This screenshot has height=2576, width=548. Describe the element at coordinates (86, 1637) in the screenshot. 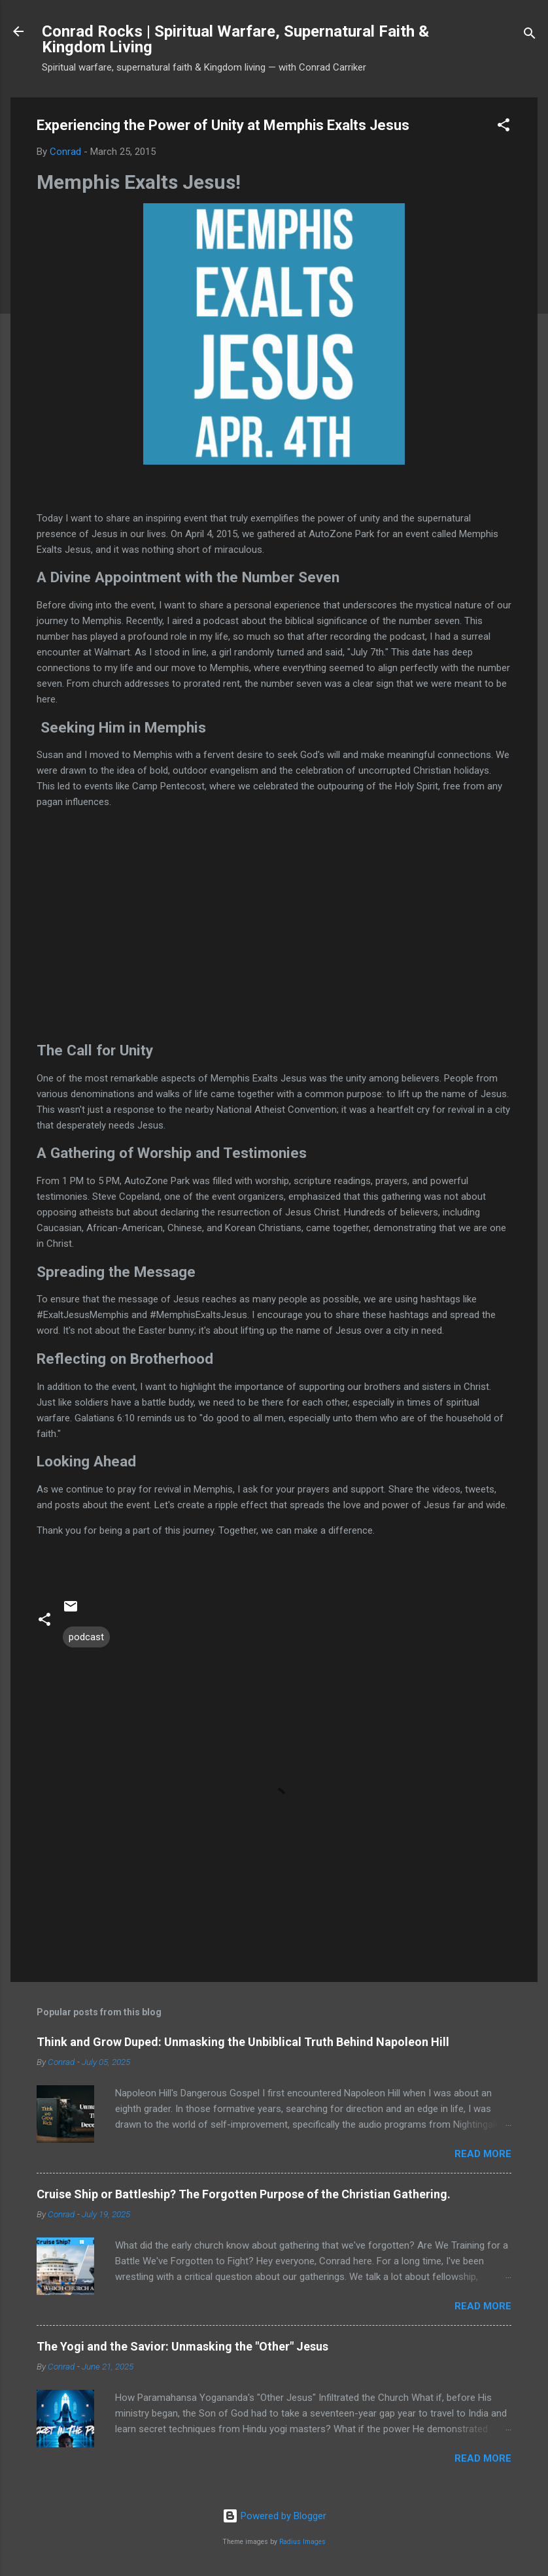

I see `podcast` at that location.